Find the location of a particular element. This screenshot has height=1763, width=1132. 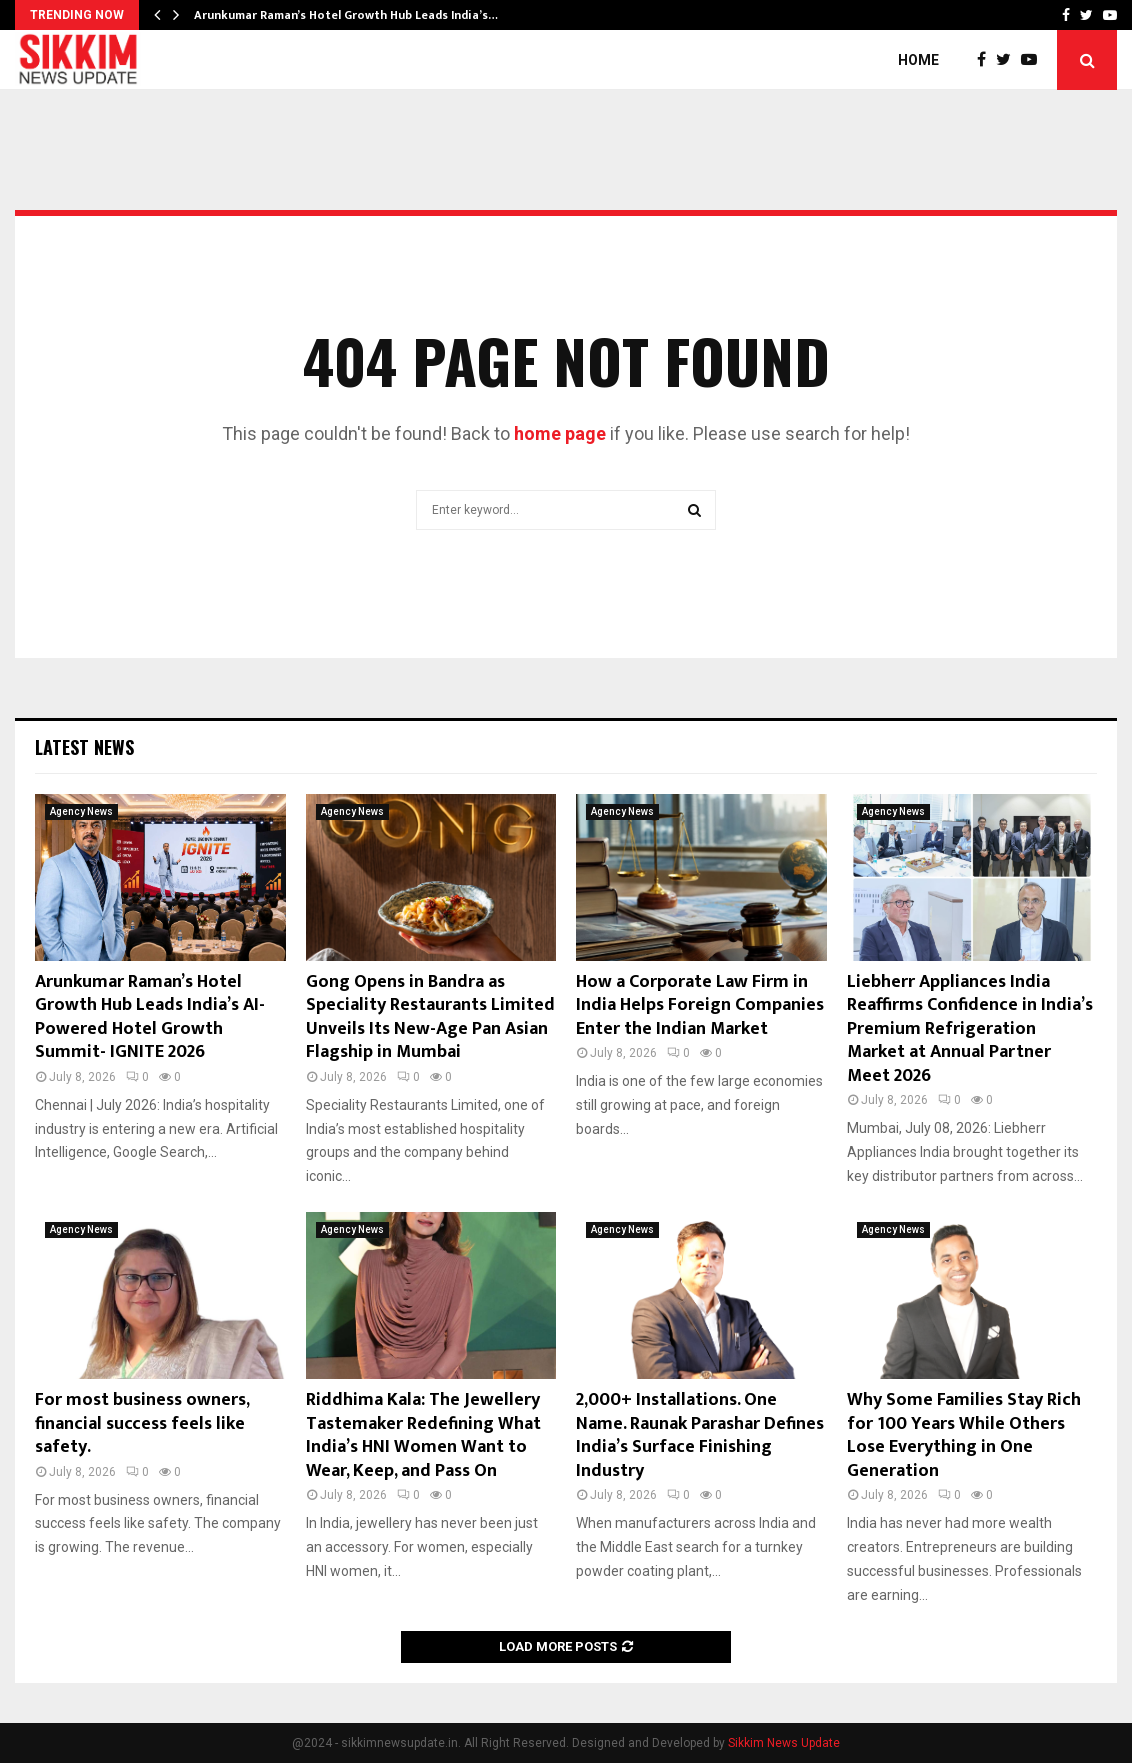

Gong Opens in Bandra as Speciality Restaurants Limited Unveils Its New-Age Pan Asian Flagship in Mumbai is located at coordinates (430, 1017).